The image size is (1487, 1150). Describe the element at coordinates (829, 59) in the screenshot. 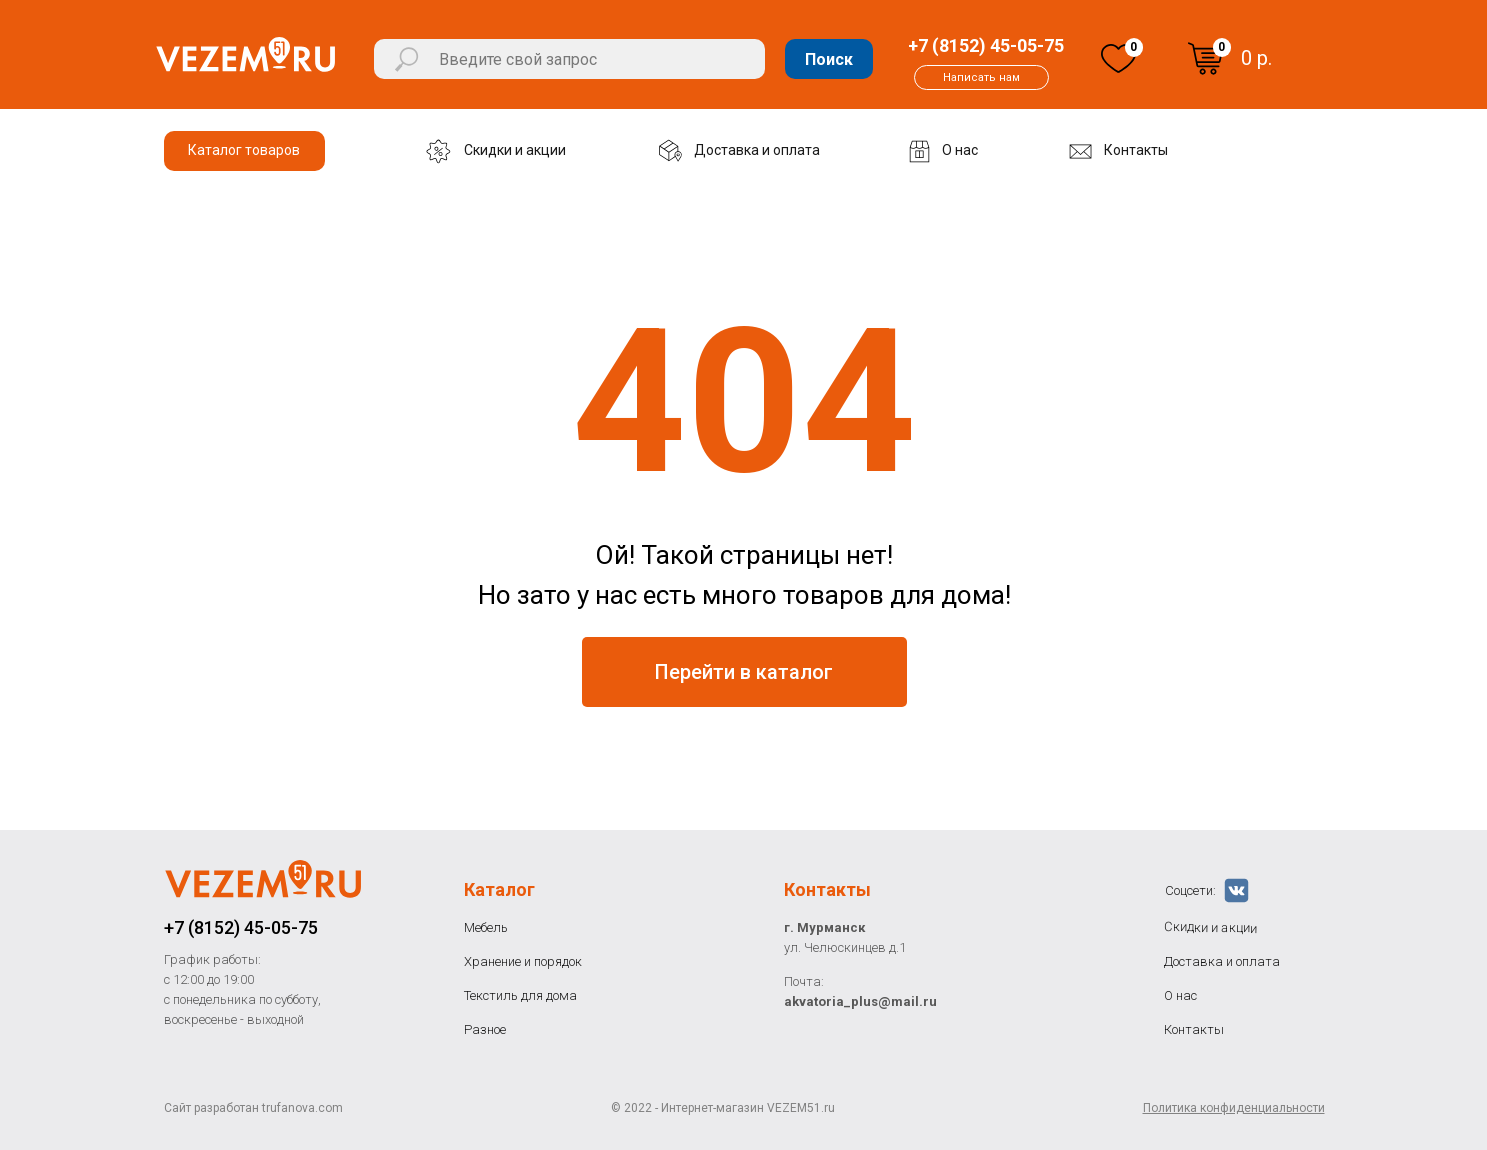

I see `Поиск` at that location.